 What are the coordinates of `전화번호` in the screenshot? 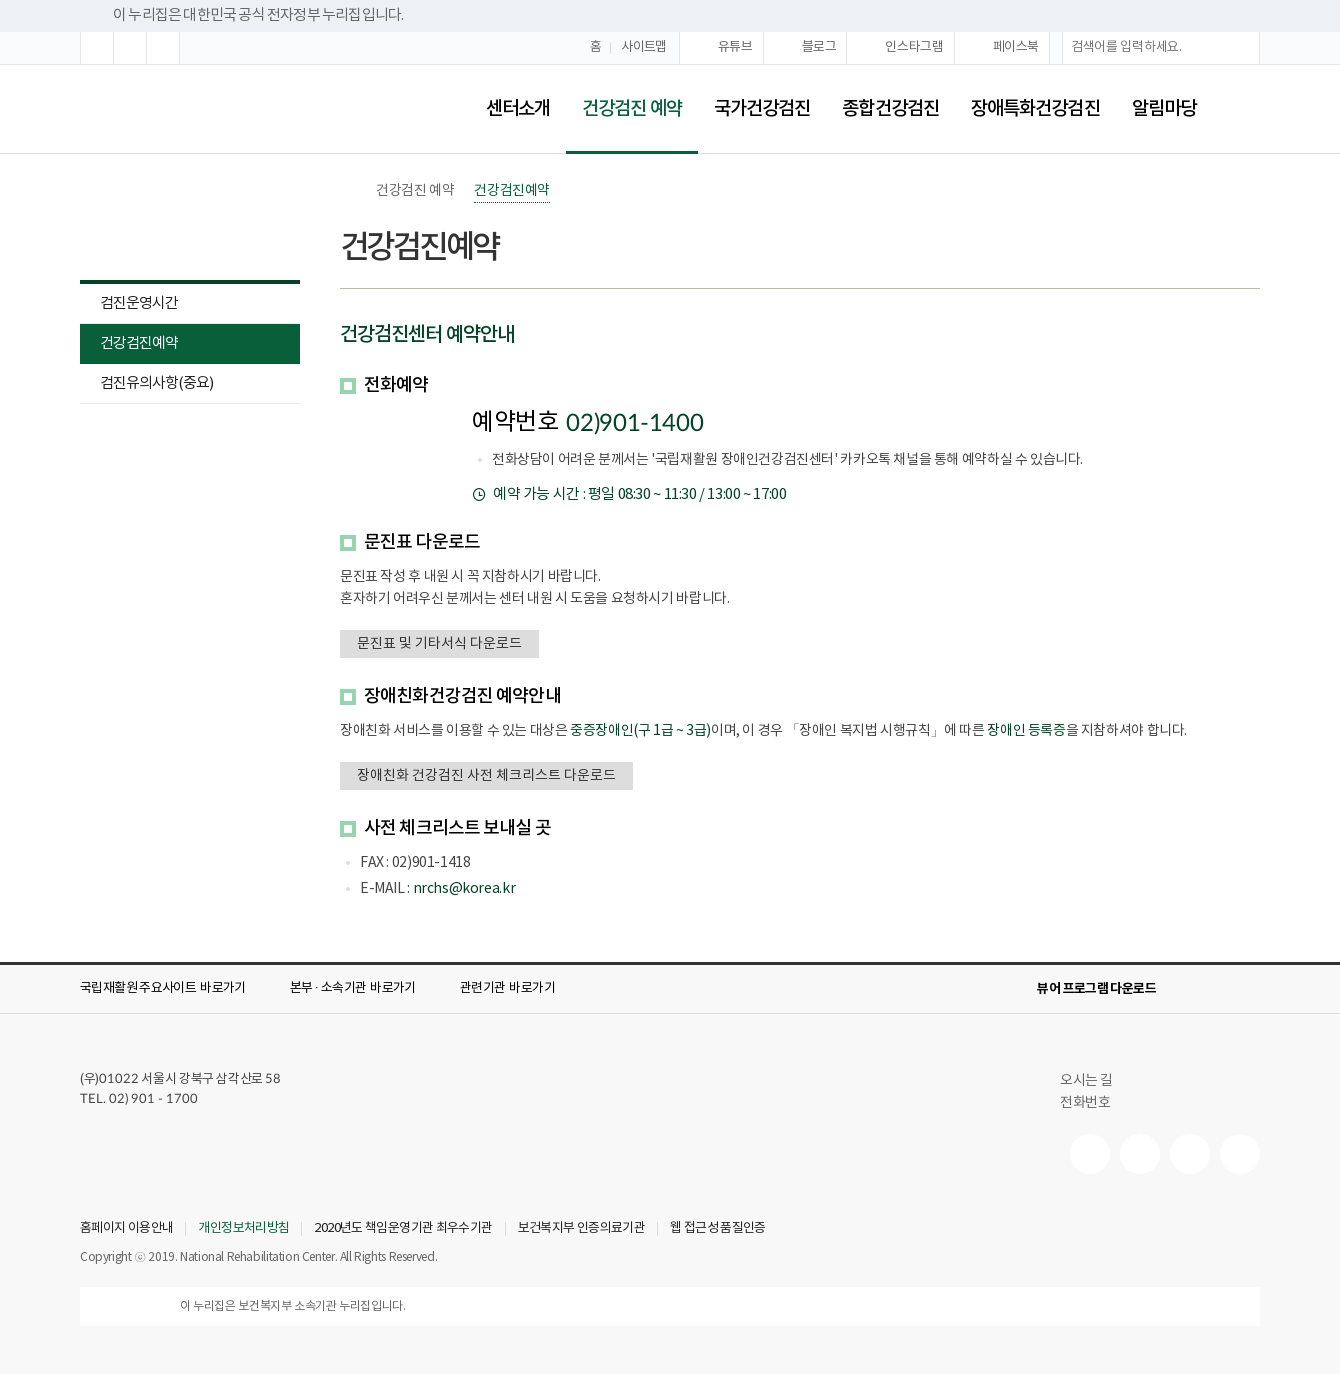 It's located at (1085, 1103).